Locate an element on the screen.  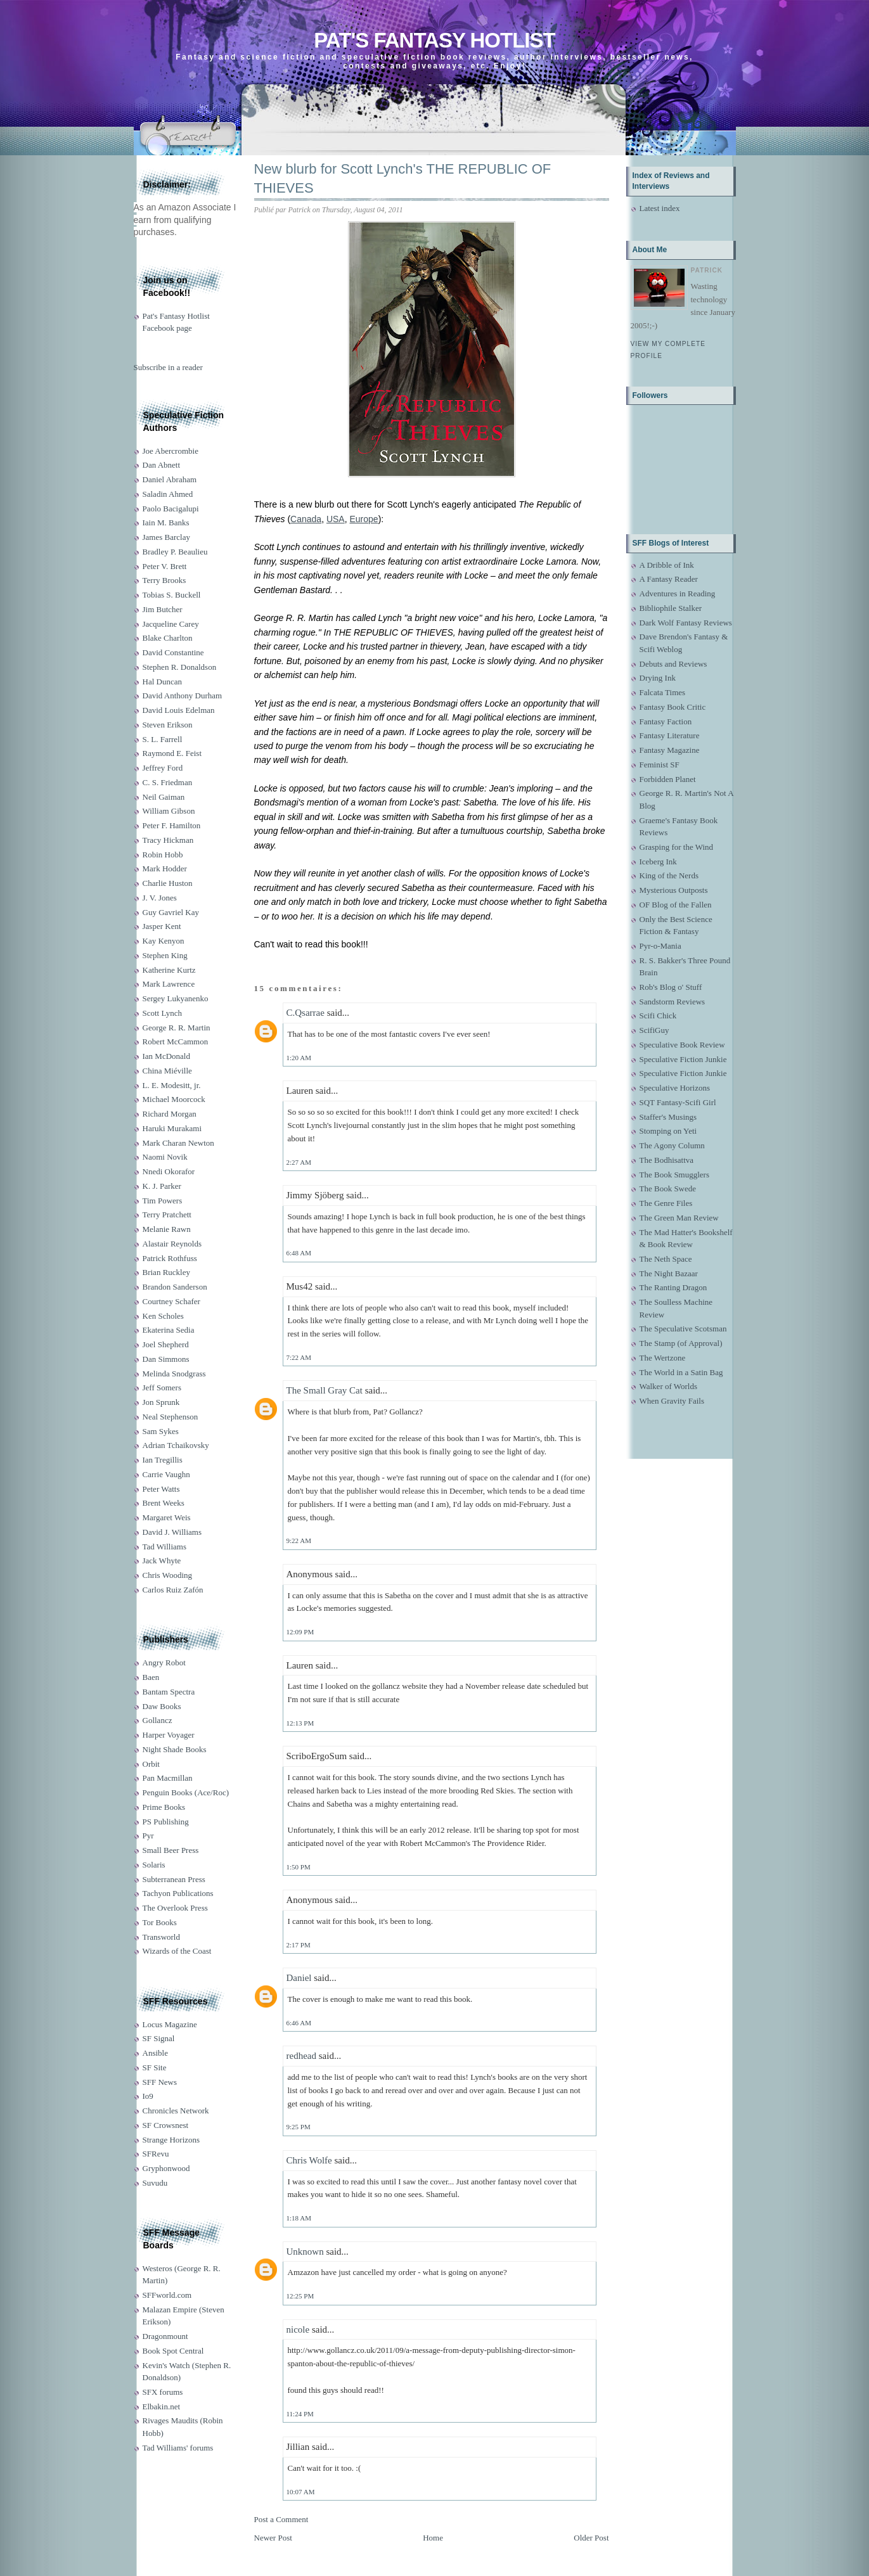
Mark Lawrence is located at coordinates (169, 984).